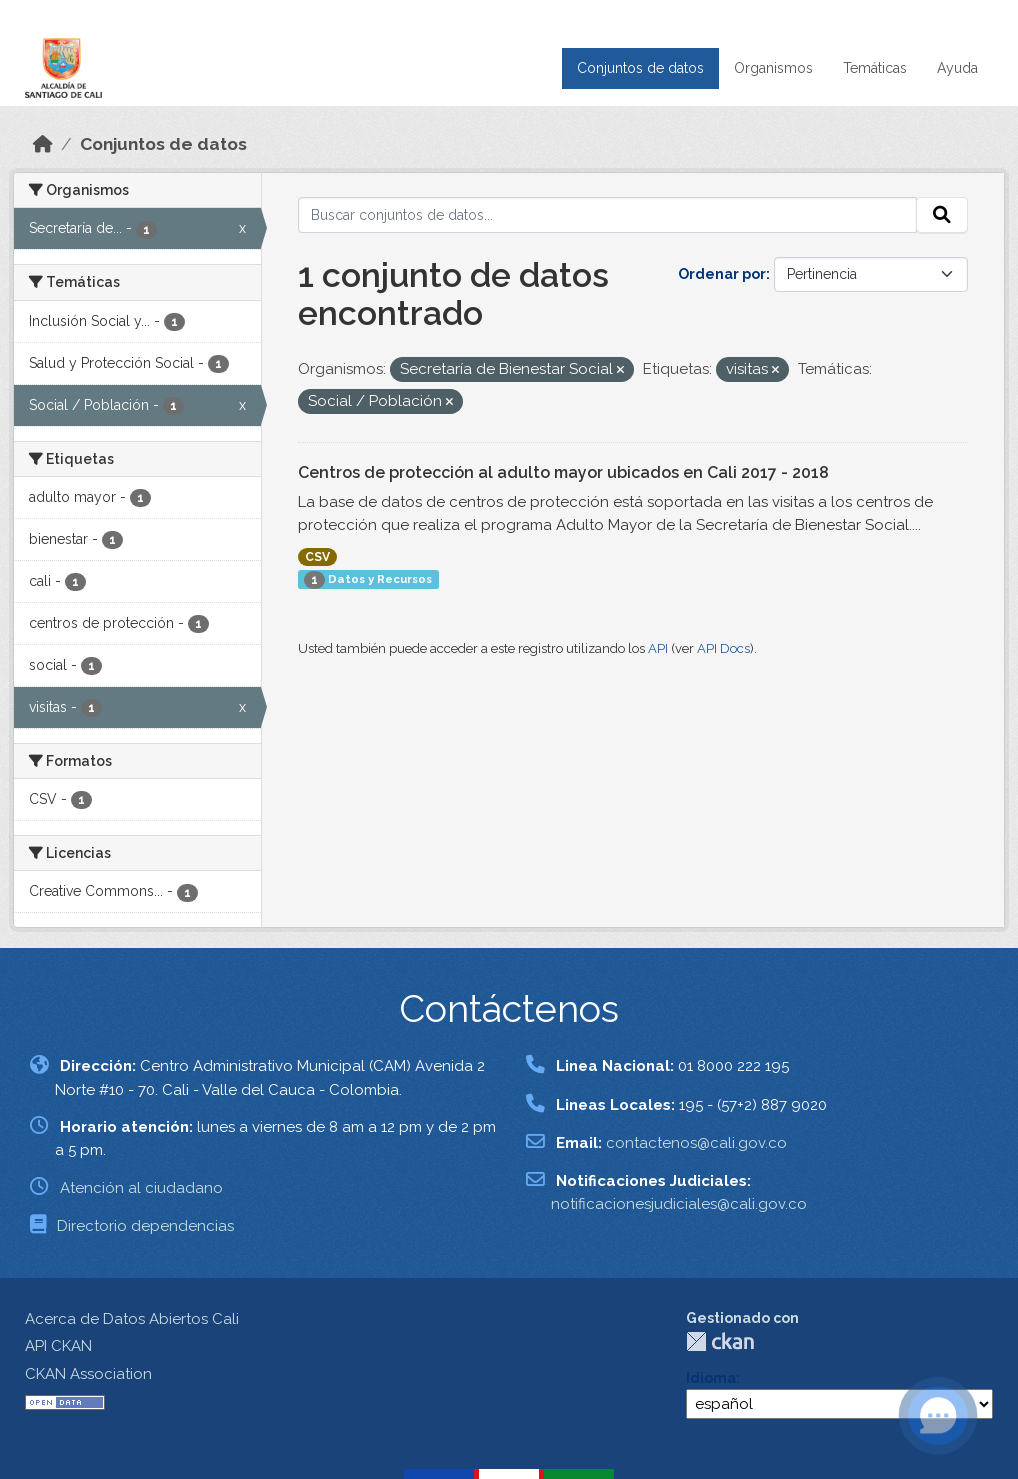  Describe the element at coordinates (145, 1226) in the screenshot. I see `Directorio dependencias` at that location.